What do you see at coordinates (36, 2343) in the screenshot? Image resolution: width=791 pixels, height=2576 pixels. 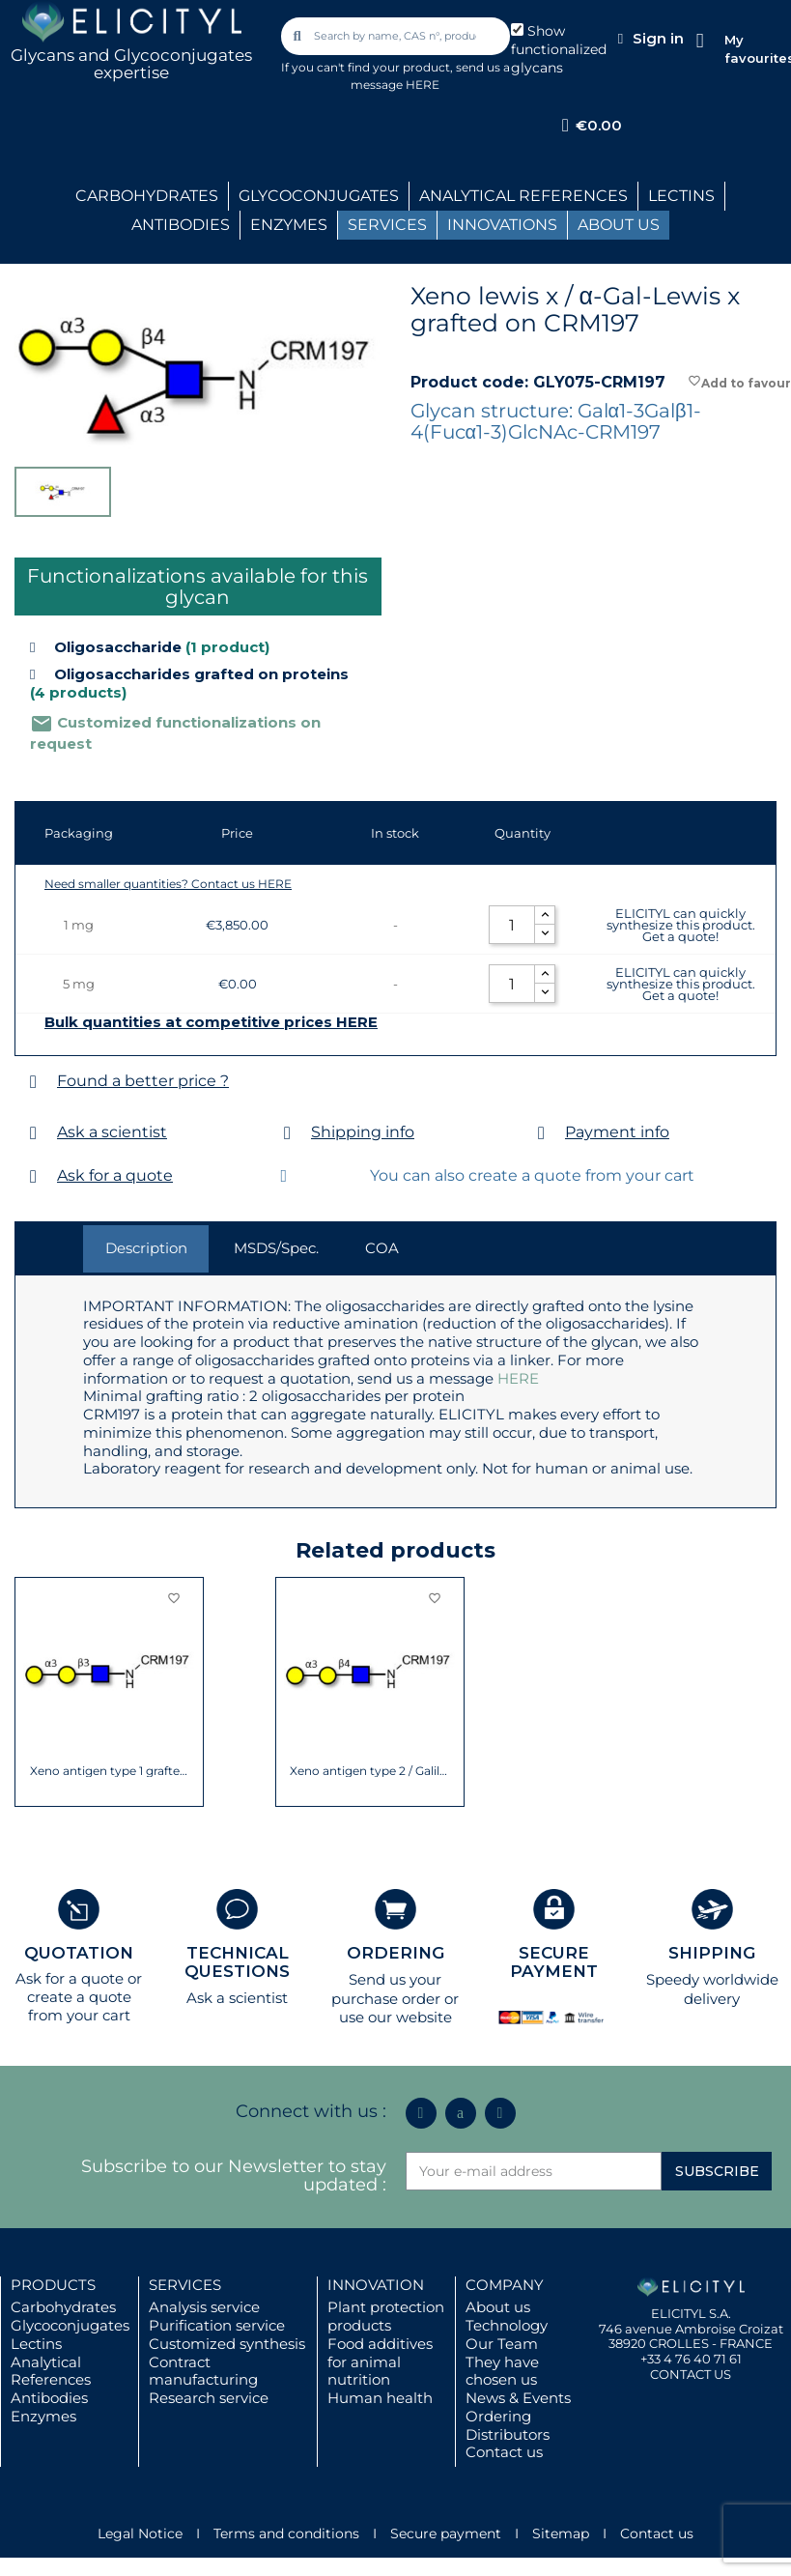 I see `Lectins` at bounding box center [36, 2343].